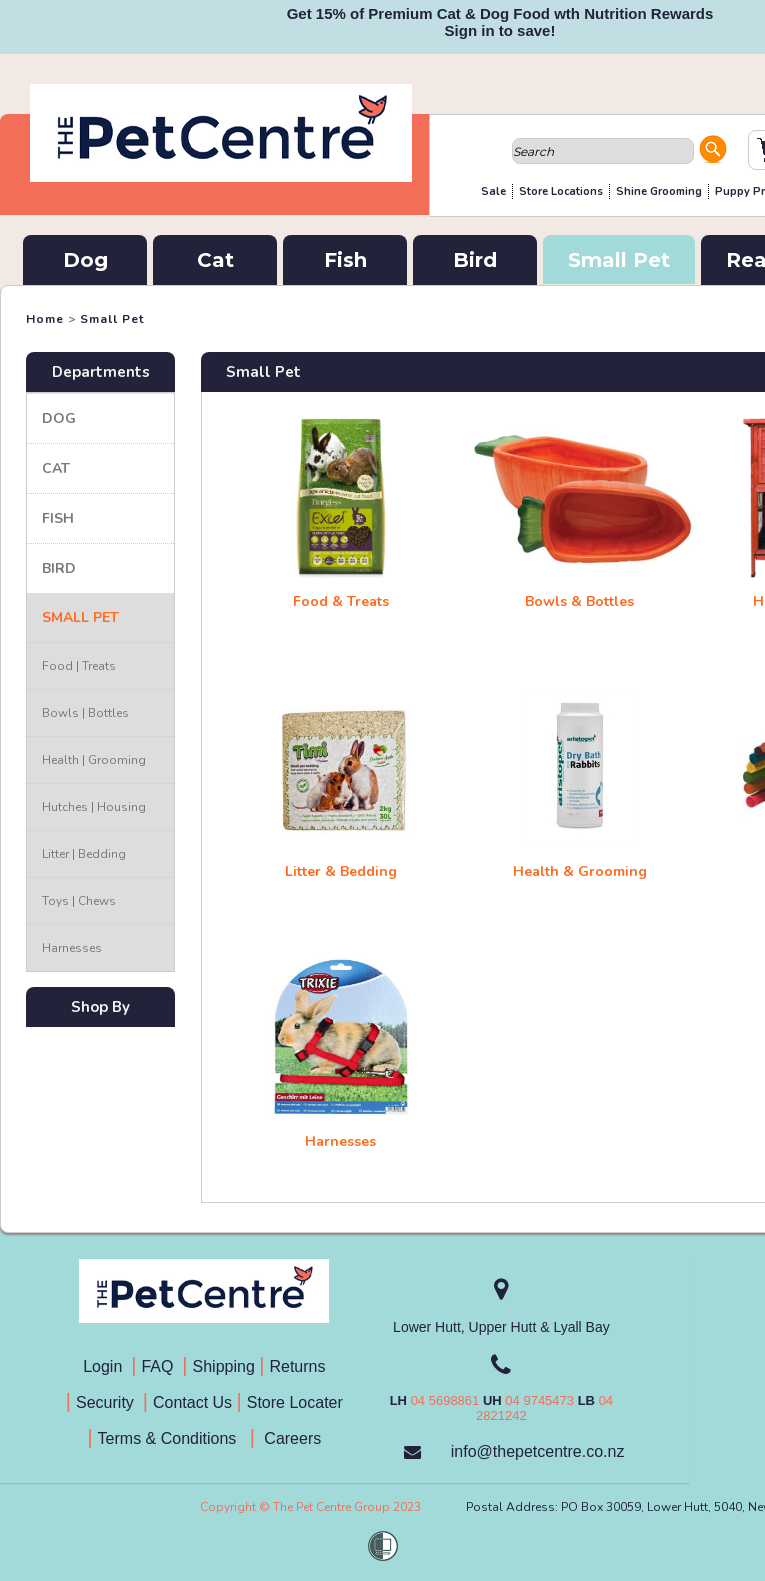 This screenshot has height=1581, width=765. I want to click on Bird, so click(475, 260).